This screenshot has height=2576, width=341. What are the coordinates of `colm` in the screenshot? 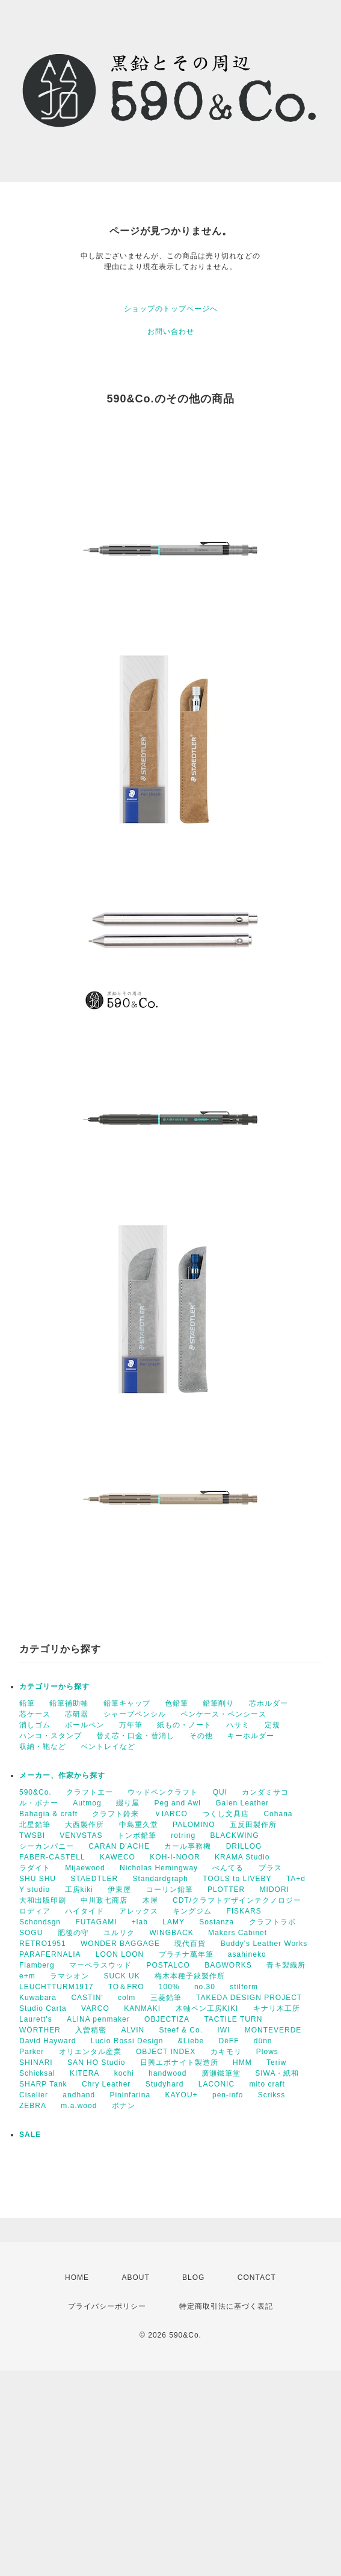 It's located at (126, 1997).